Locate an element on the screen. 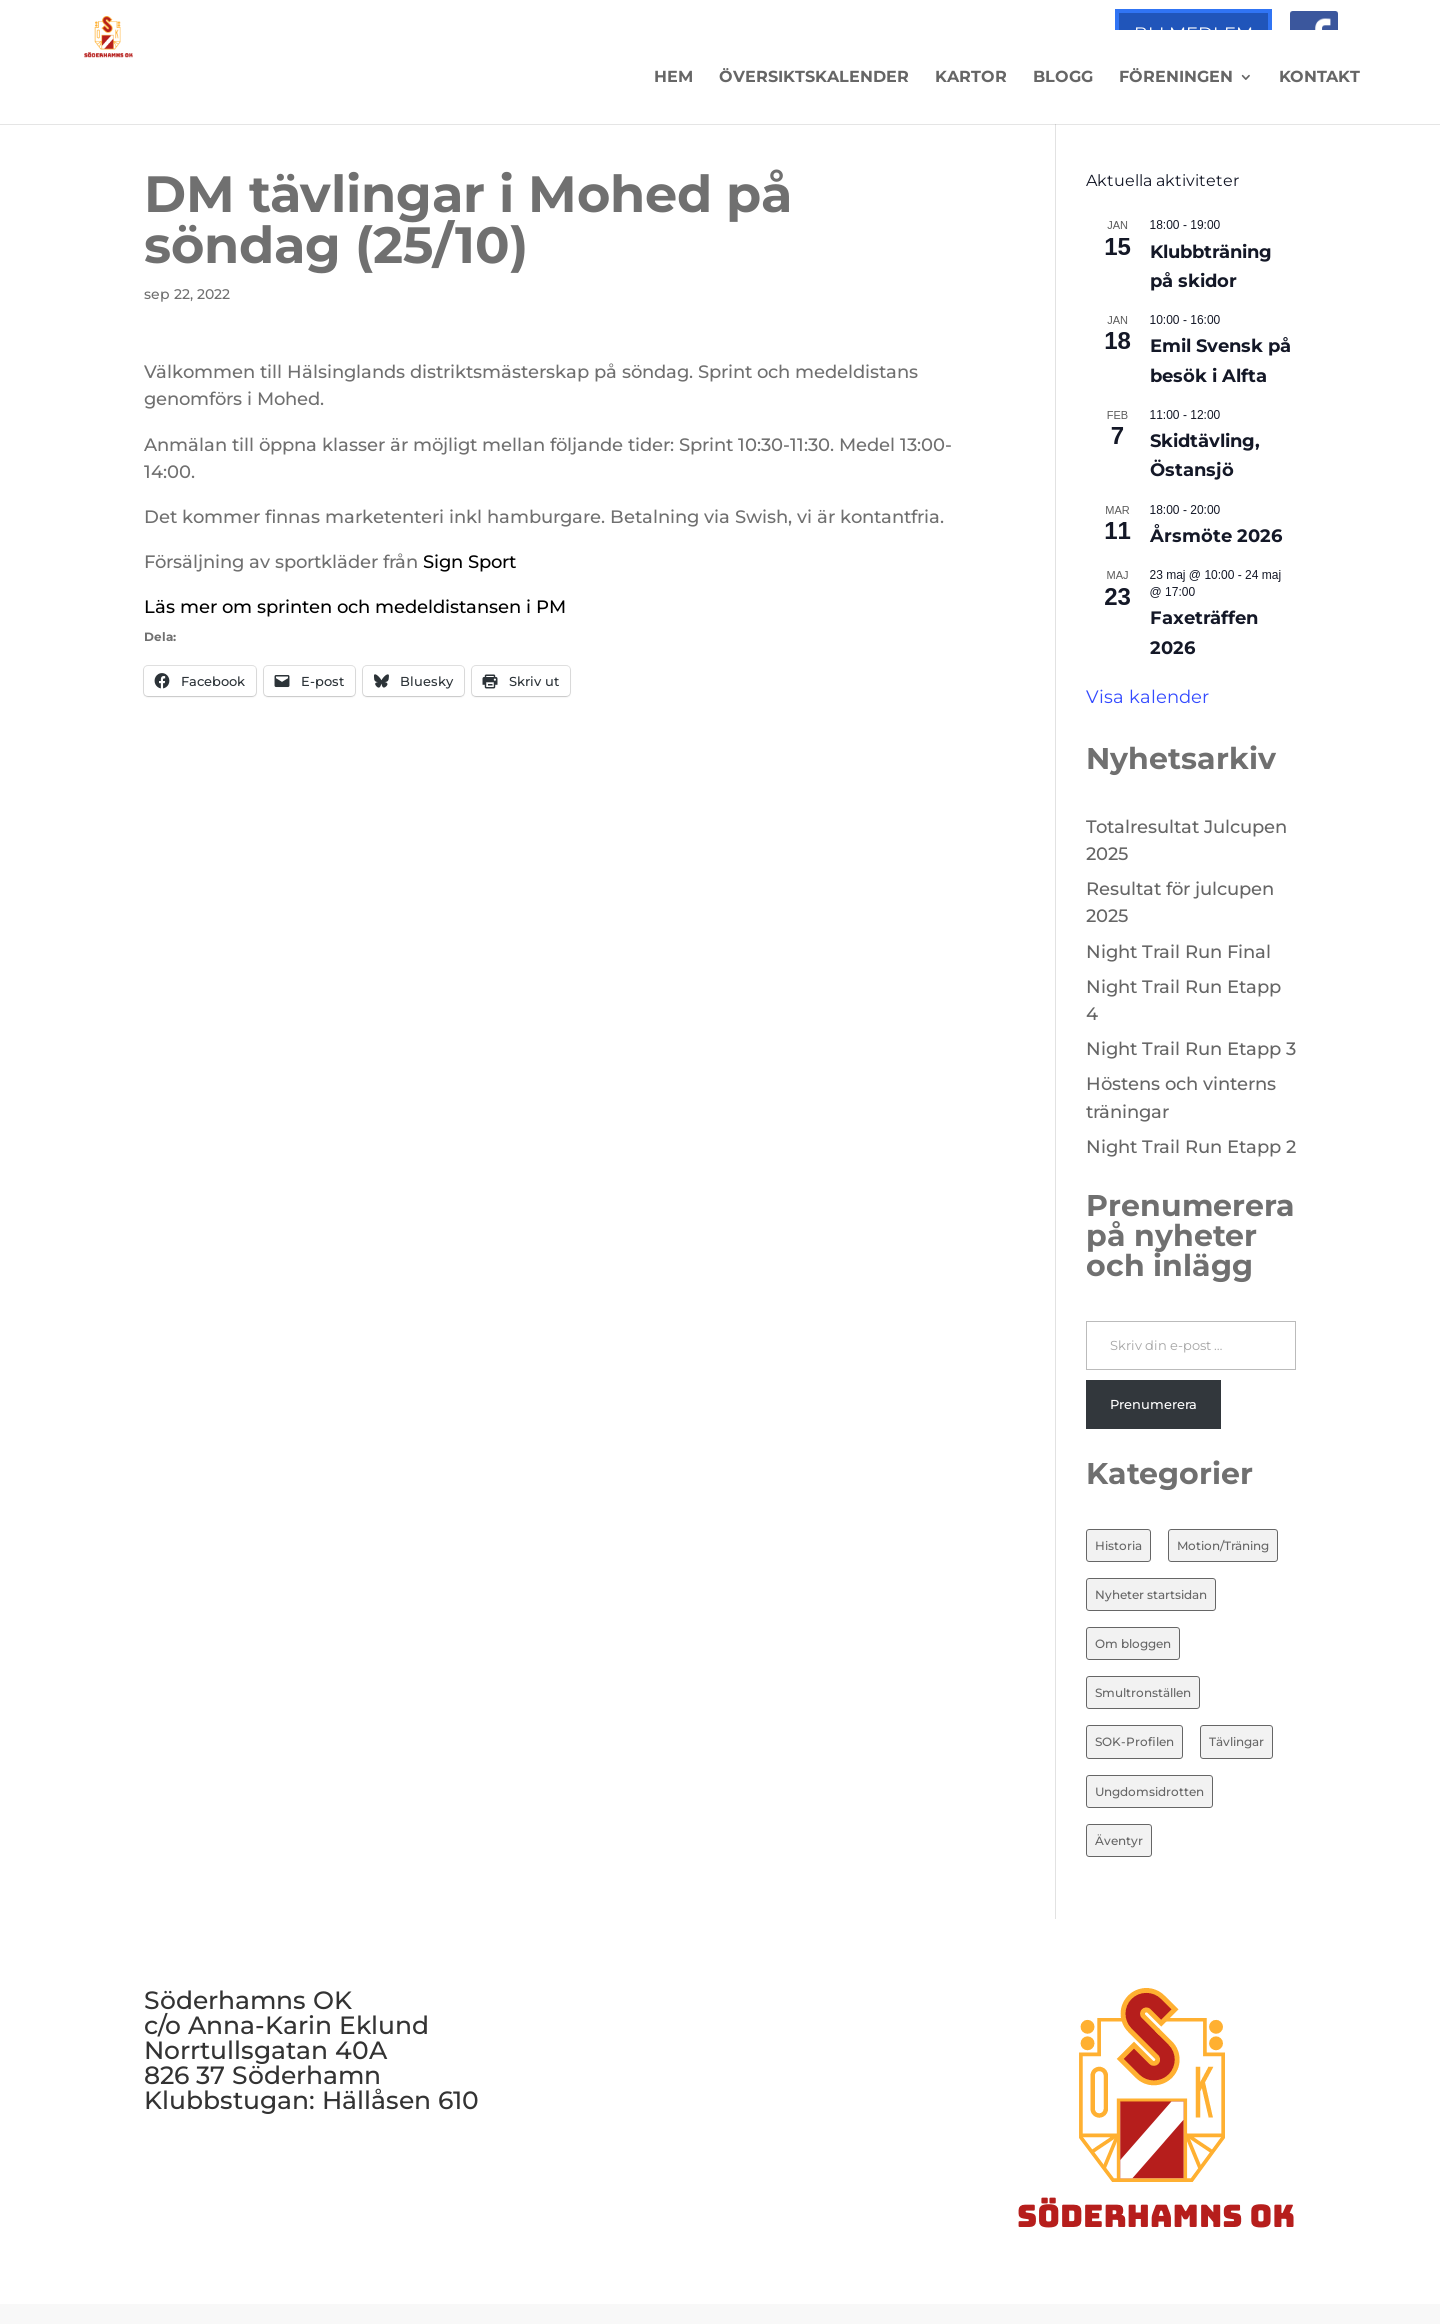  Ungdomsidrotten [Ungdomsidrotten (8 objekt)] is located at coordinates (1149, 1791).